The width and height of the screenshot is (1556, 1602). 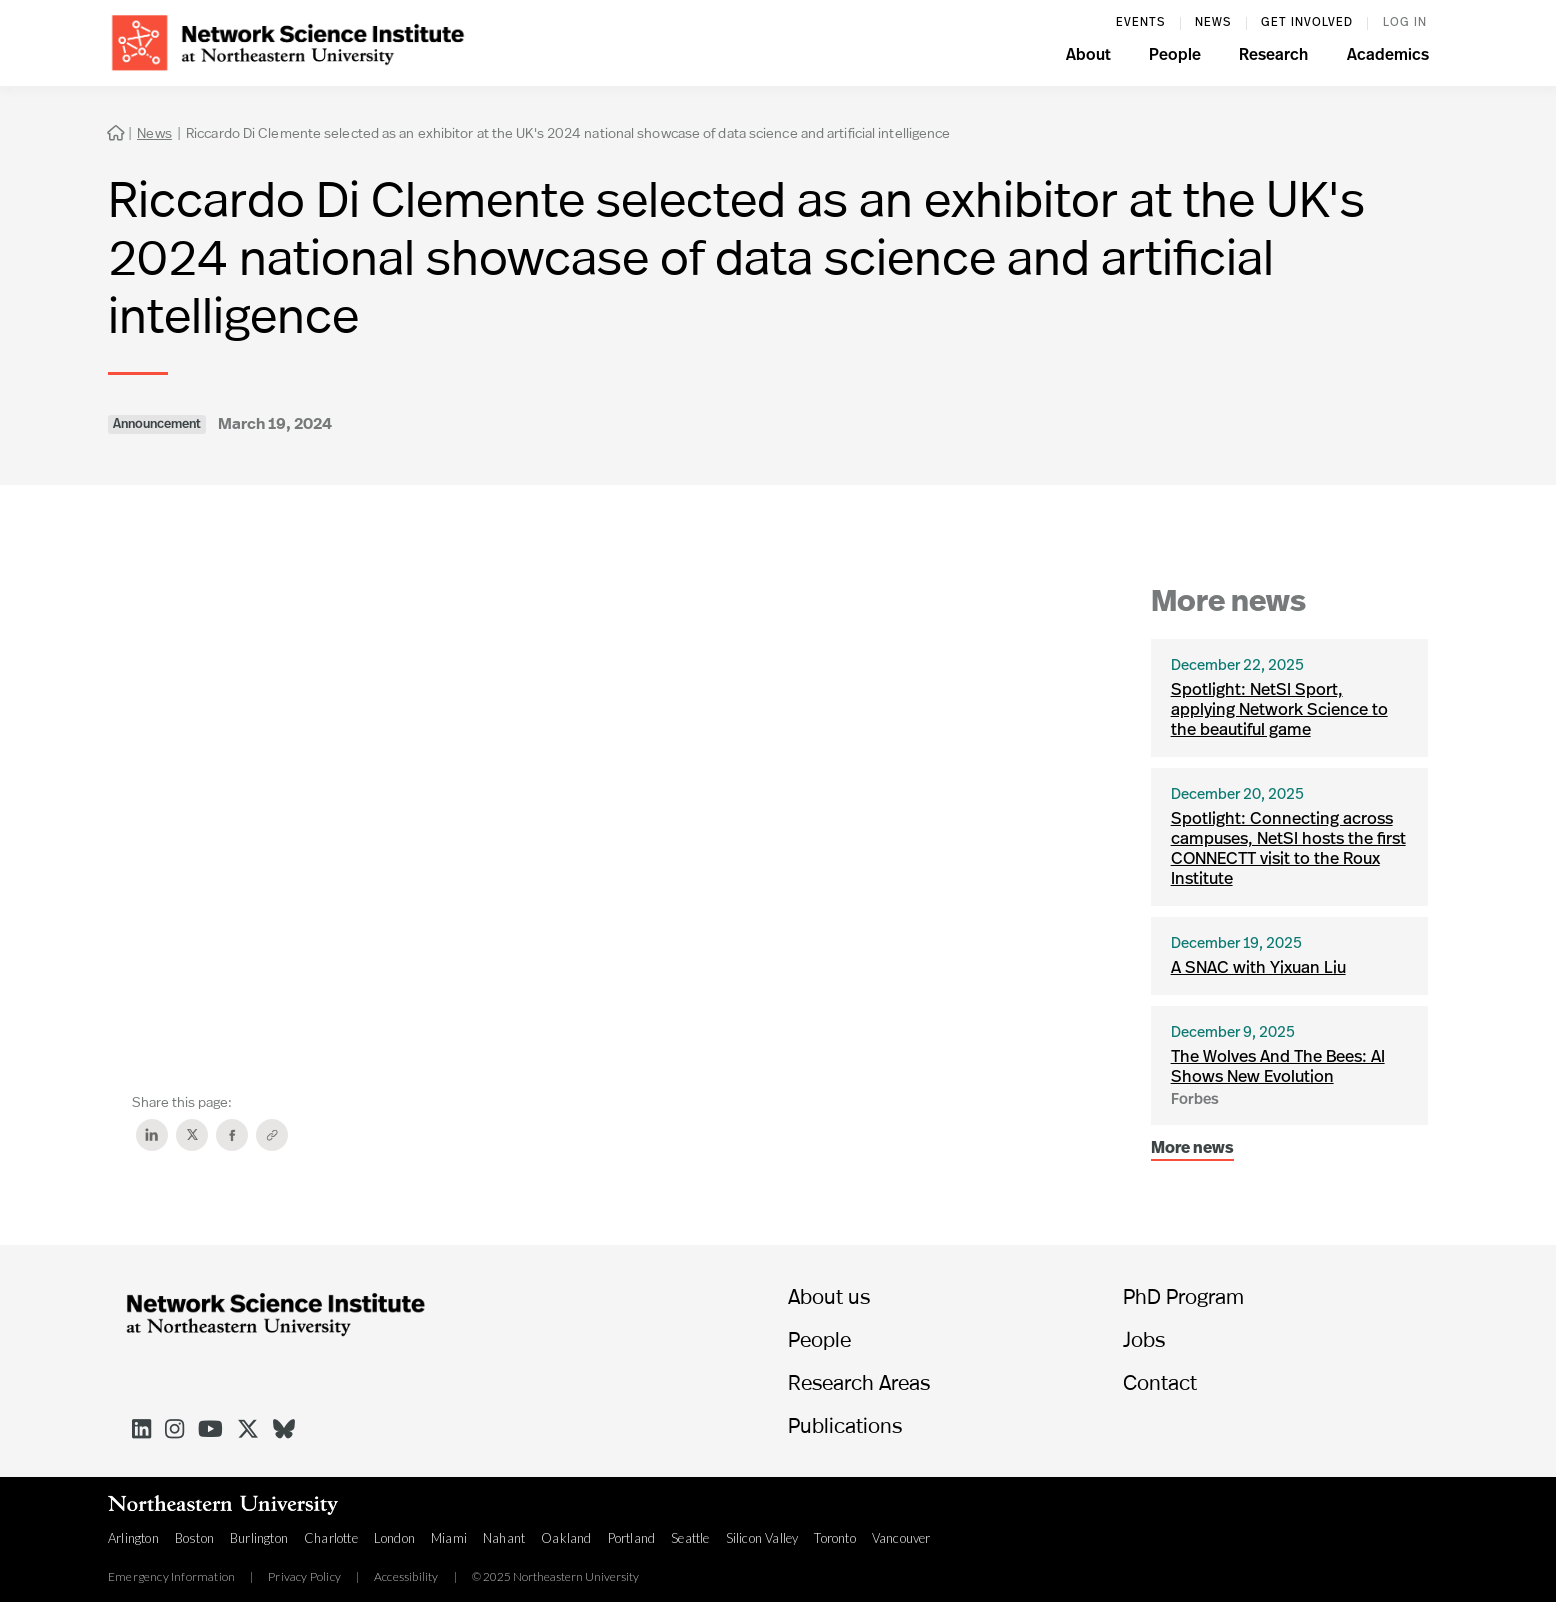 What do you see at coordinates (762, 1538) in the screenshot?
I see `Silicon Valley` at bounding box center [762, 1538].